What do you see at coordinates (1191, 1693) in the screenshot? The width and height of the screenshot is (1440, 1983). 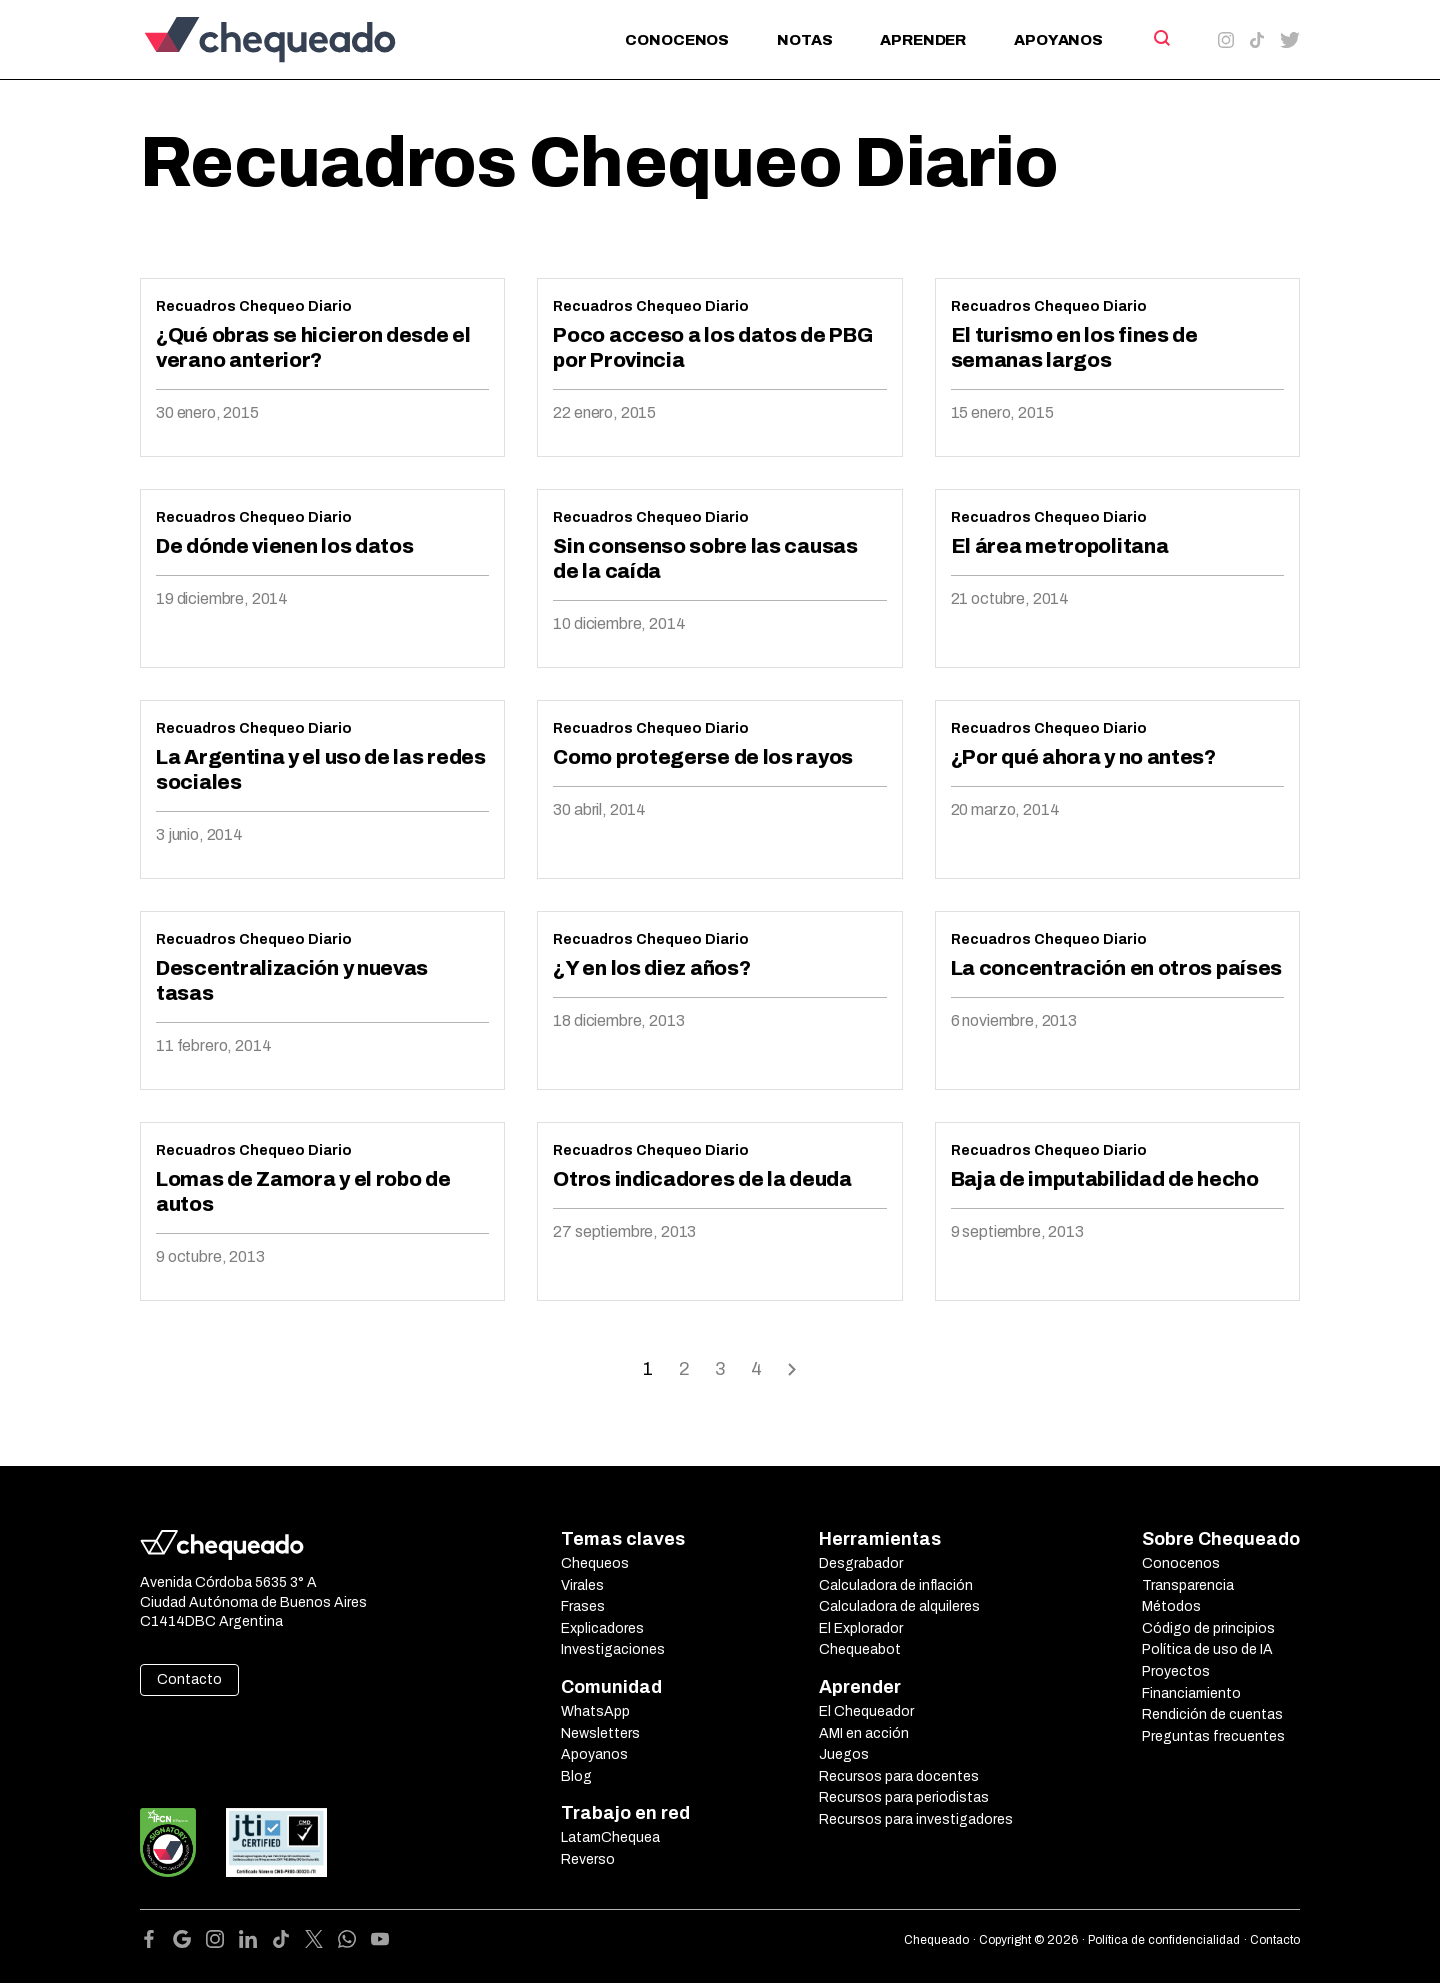 I see `Financiamiento` at bounding box center [1191, 1693].